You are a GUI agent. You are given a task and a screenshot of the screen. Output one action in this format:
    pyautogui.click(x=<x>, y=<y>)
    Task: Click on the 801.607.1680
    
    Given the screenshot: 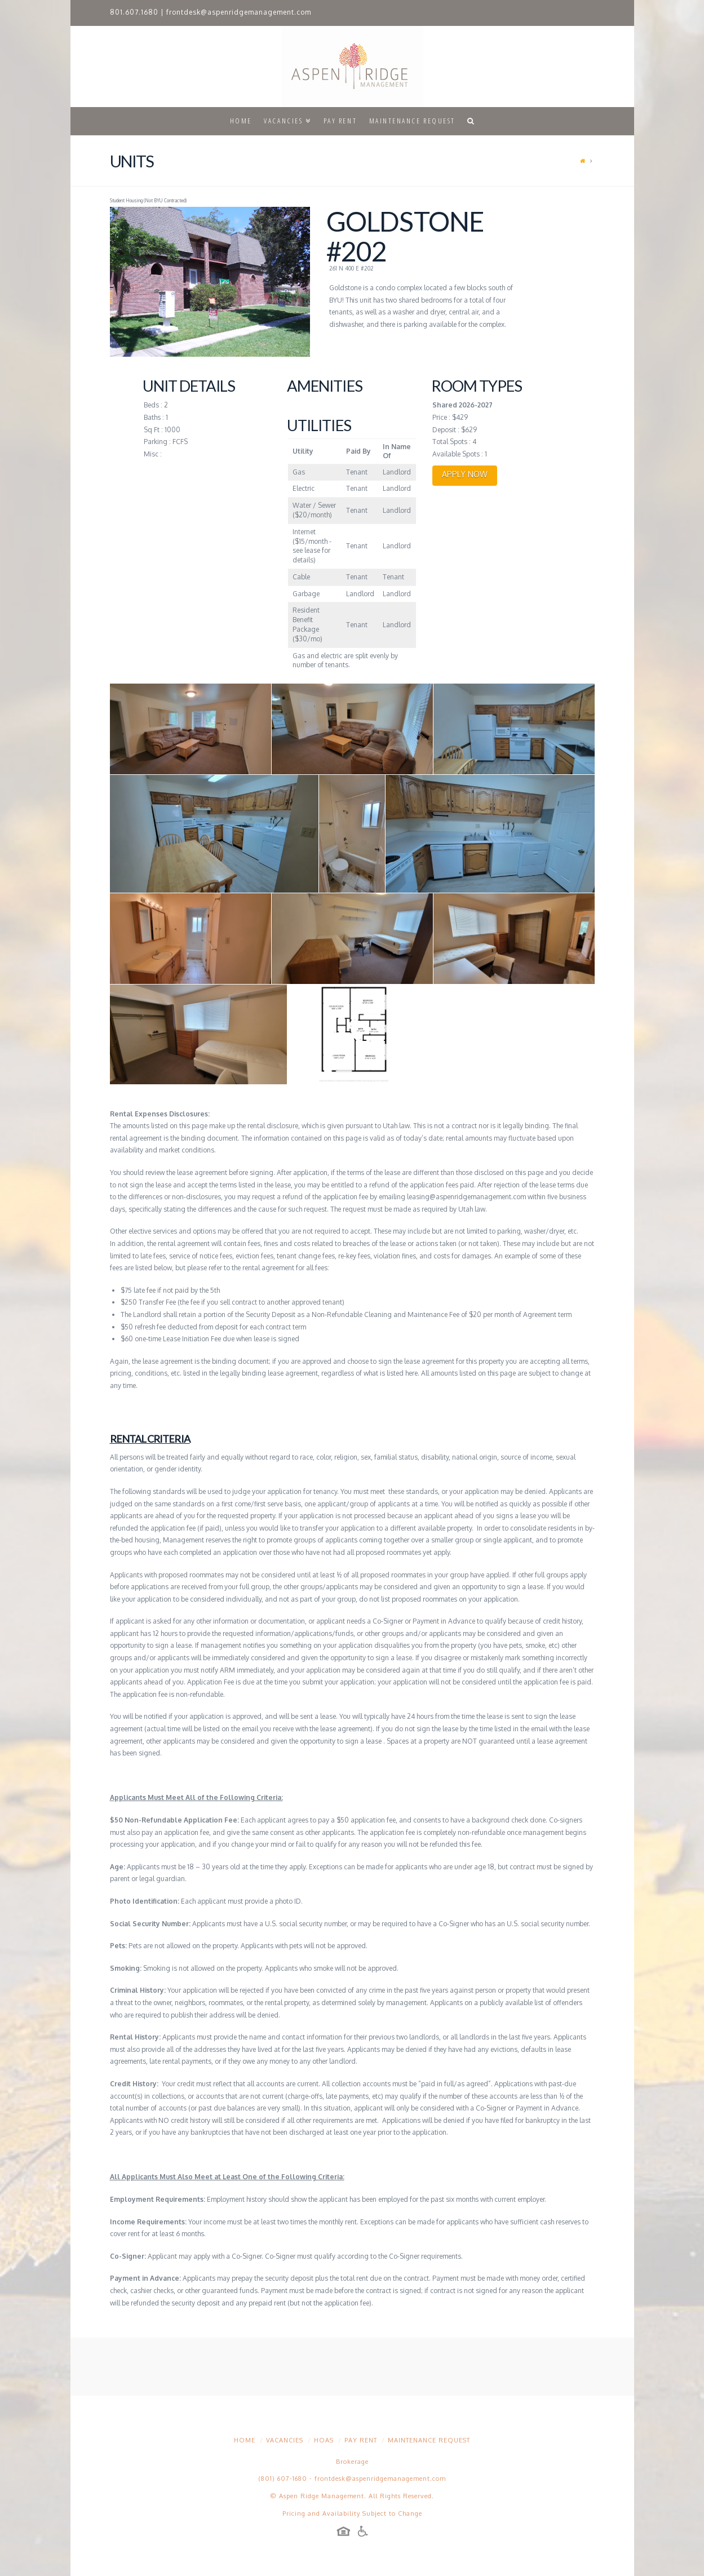 What is the action you would take?
    pyautogui.click(x=134, y=12)
    